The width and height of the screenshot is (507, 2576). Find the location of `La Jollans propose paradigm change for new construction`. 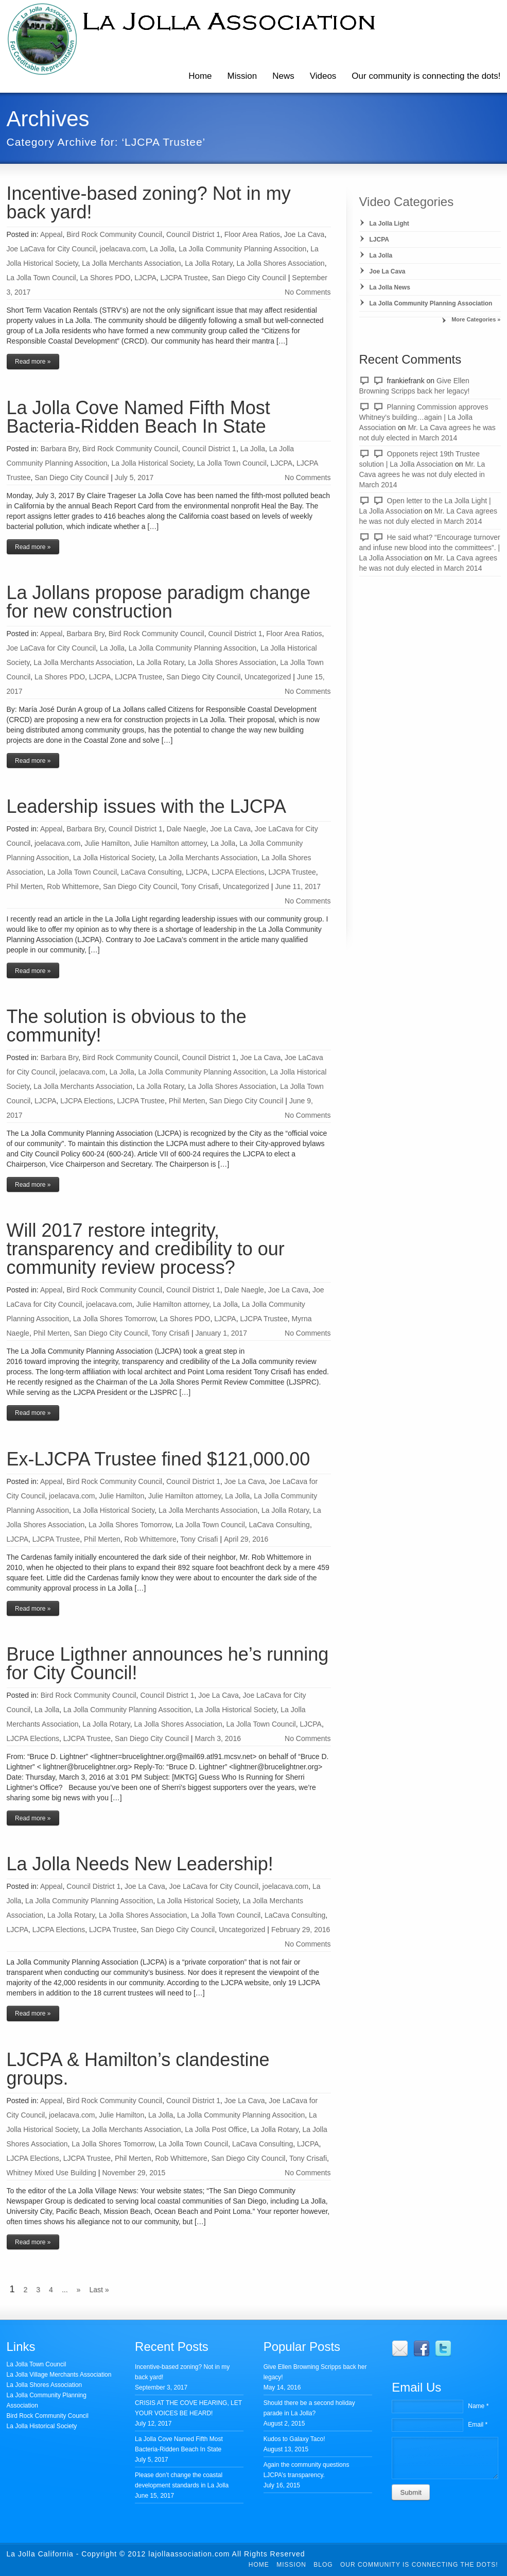

La Jollans propose paradigm change for new construction is located at coordinates (158, 602).